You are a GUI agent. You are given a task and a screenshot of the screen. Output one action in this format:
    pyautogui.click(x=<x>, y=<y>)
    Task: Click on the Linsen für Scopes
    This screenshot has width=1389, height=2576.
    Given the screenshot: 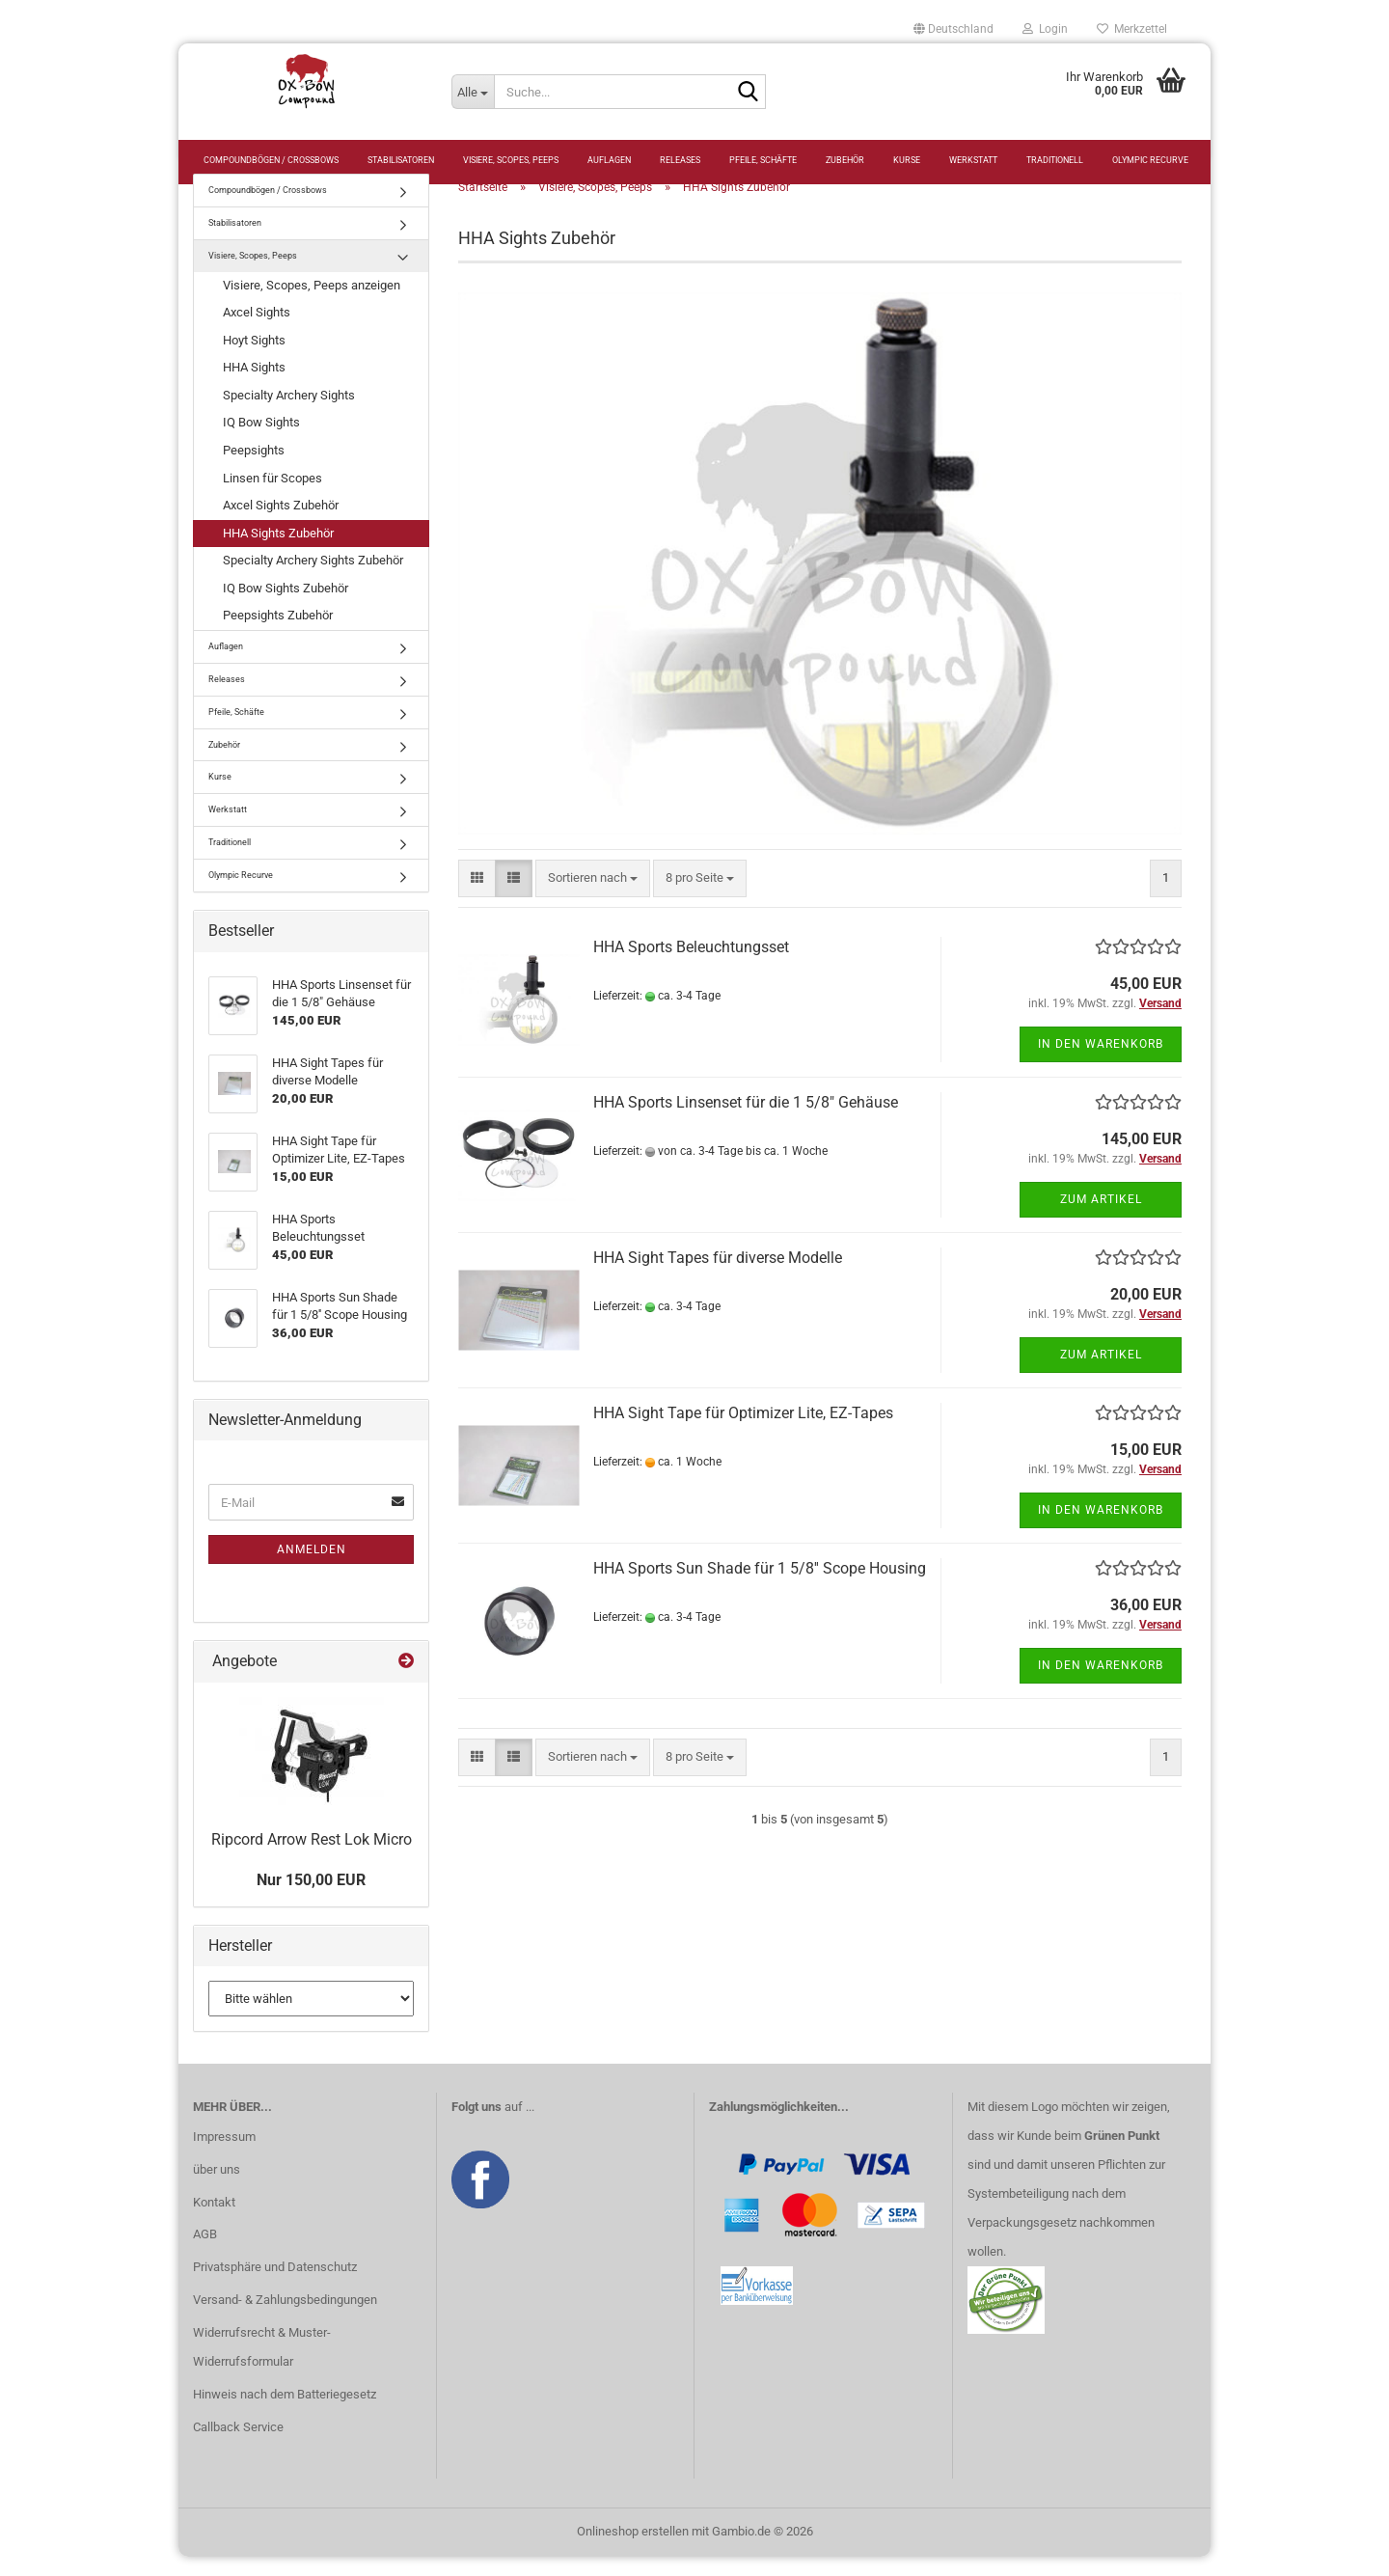 What is the action you would take?
    pyautogui.click(x=272, y=496)
    